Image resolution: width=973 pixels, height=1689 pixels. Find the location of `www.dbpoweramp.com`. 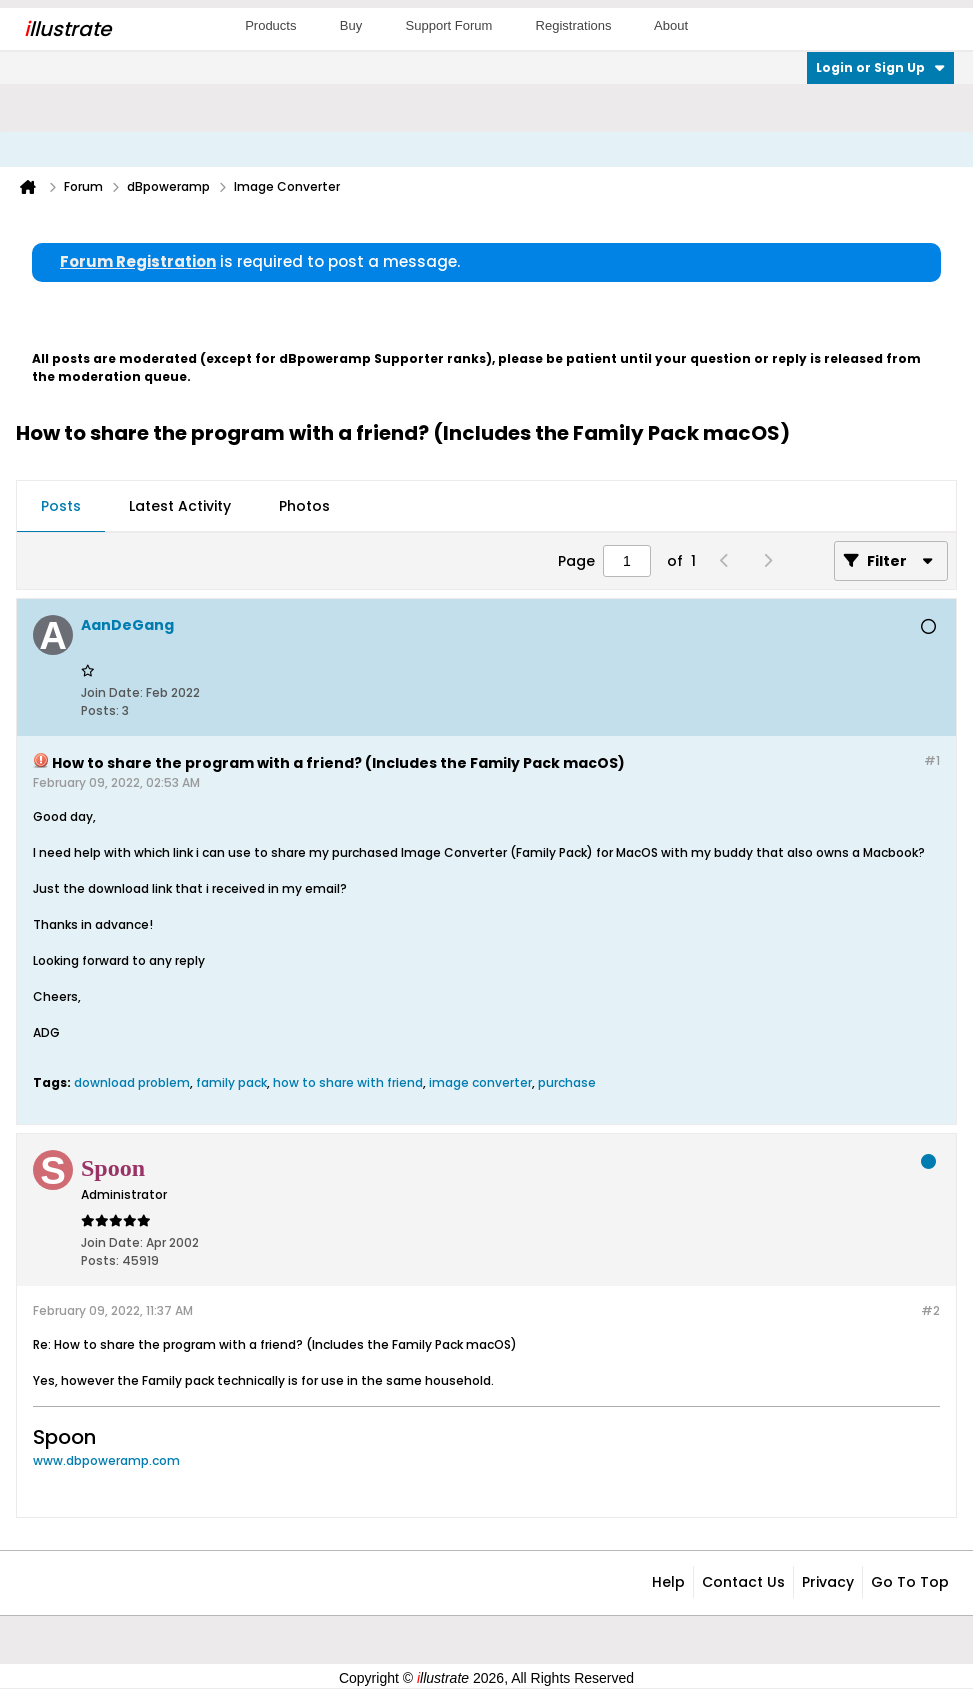

www.dbpoweramp.com is located at coordinates (106, 1460).